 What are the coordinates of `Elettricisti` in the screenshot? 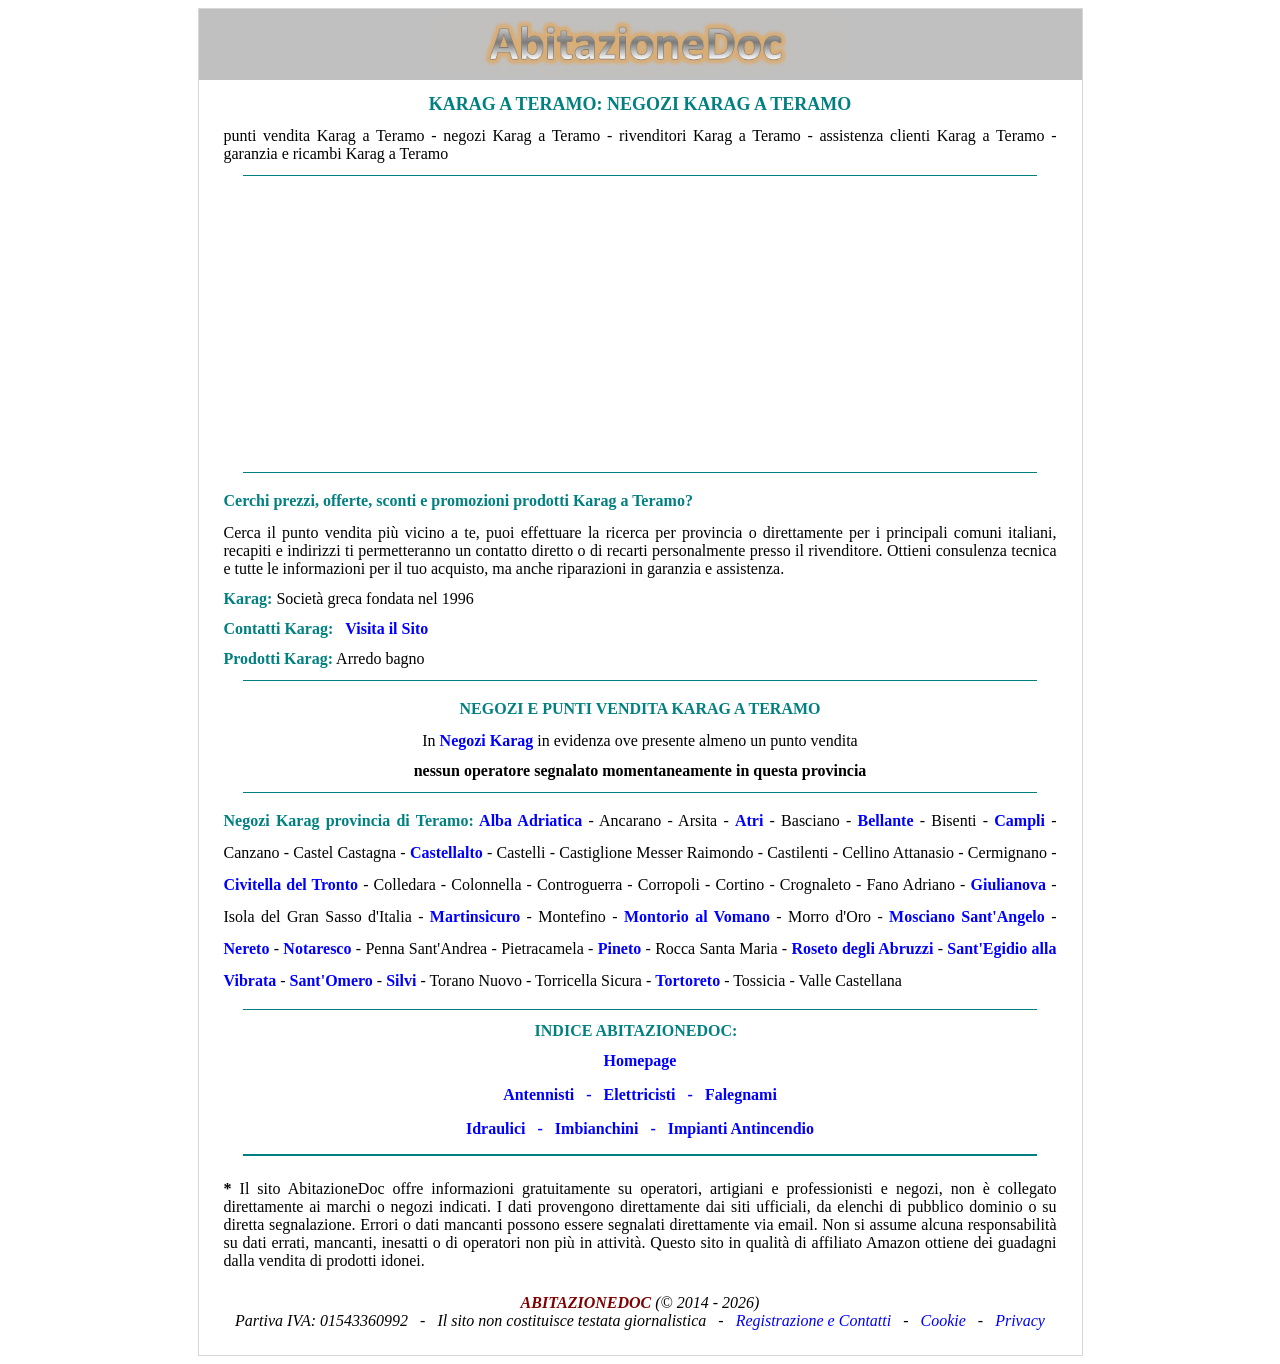 It's located at (640, 1094).